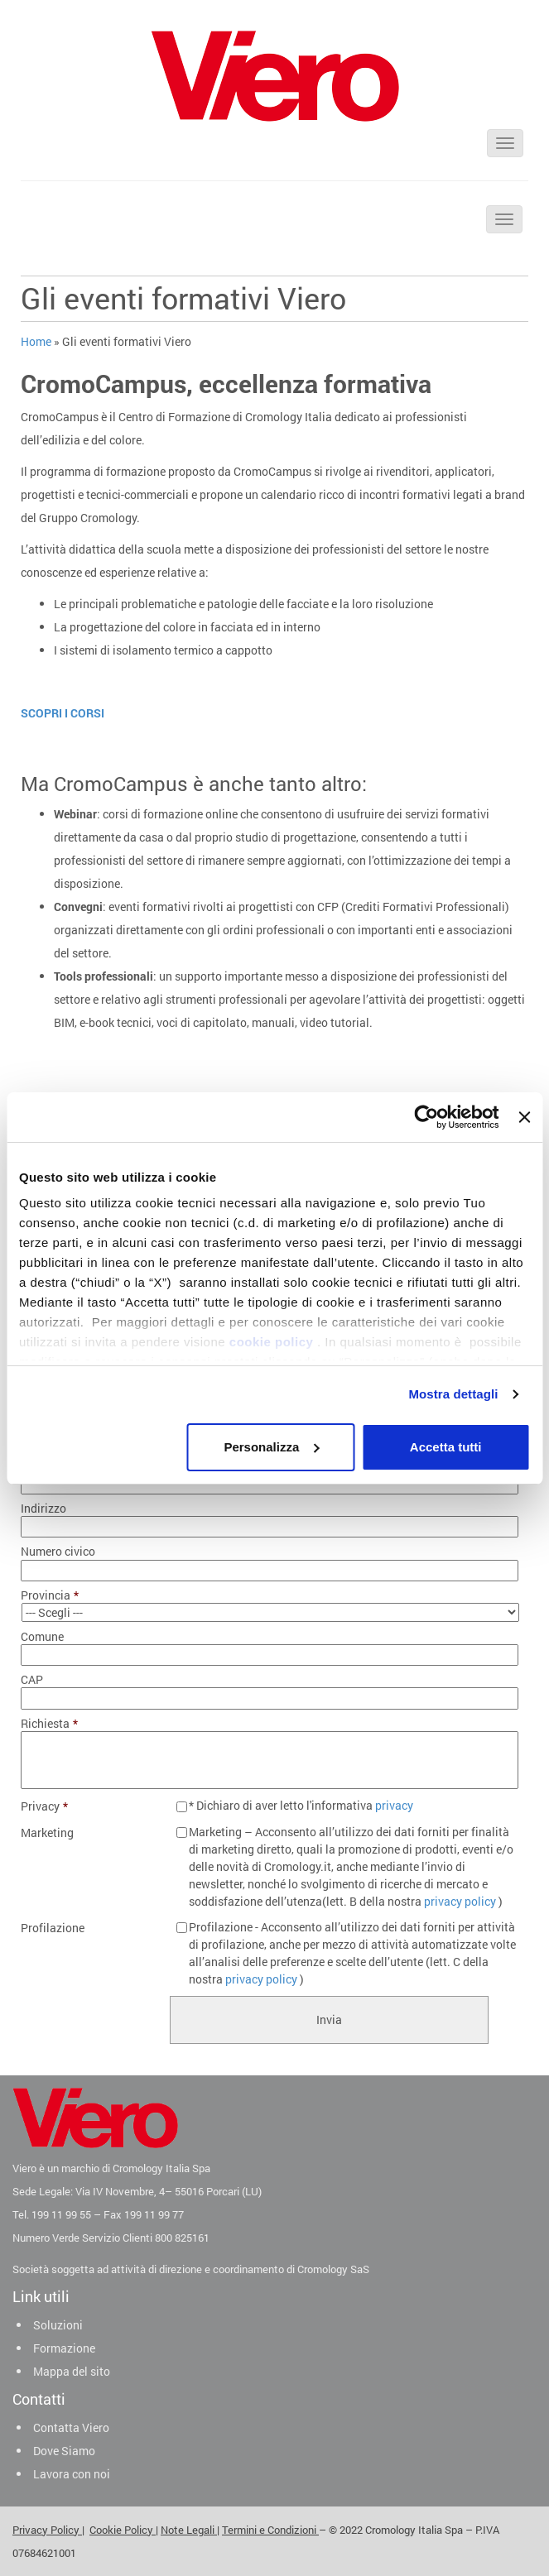 The image size is (549, 2576). Describe the element at coordinates (44, 1806) in the screenshot. I see `Privacy` at that location.